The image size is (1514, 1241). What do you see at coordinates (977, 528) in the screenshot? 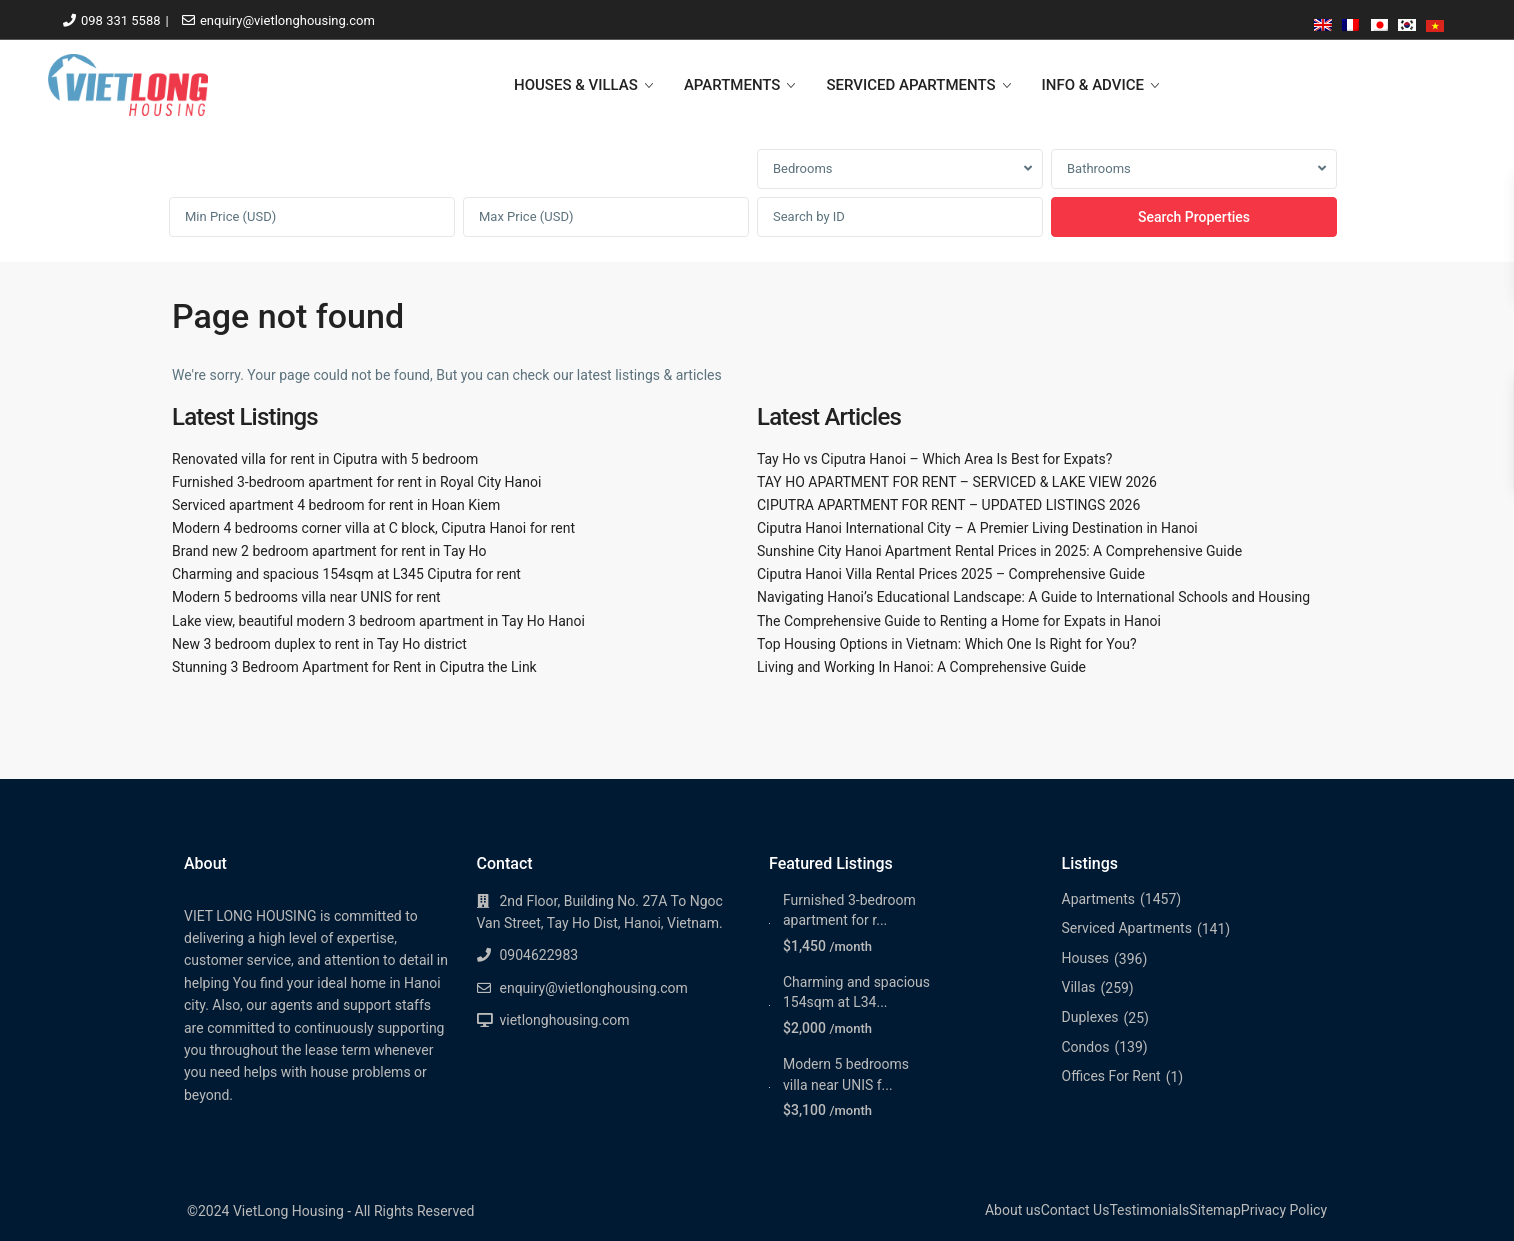
I see `Ciputra Hanoi International City – A Premier Living Destination in Hanoi` at bounding box center [977, 528].